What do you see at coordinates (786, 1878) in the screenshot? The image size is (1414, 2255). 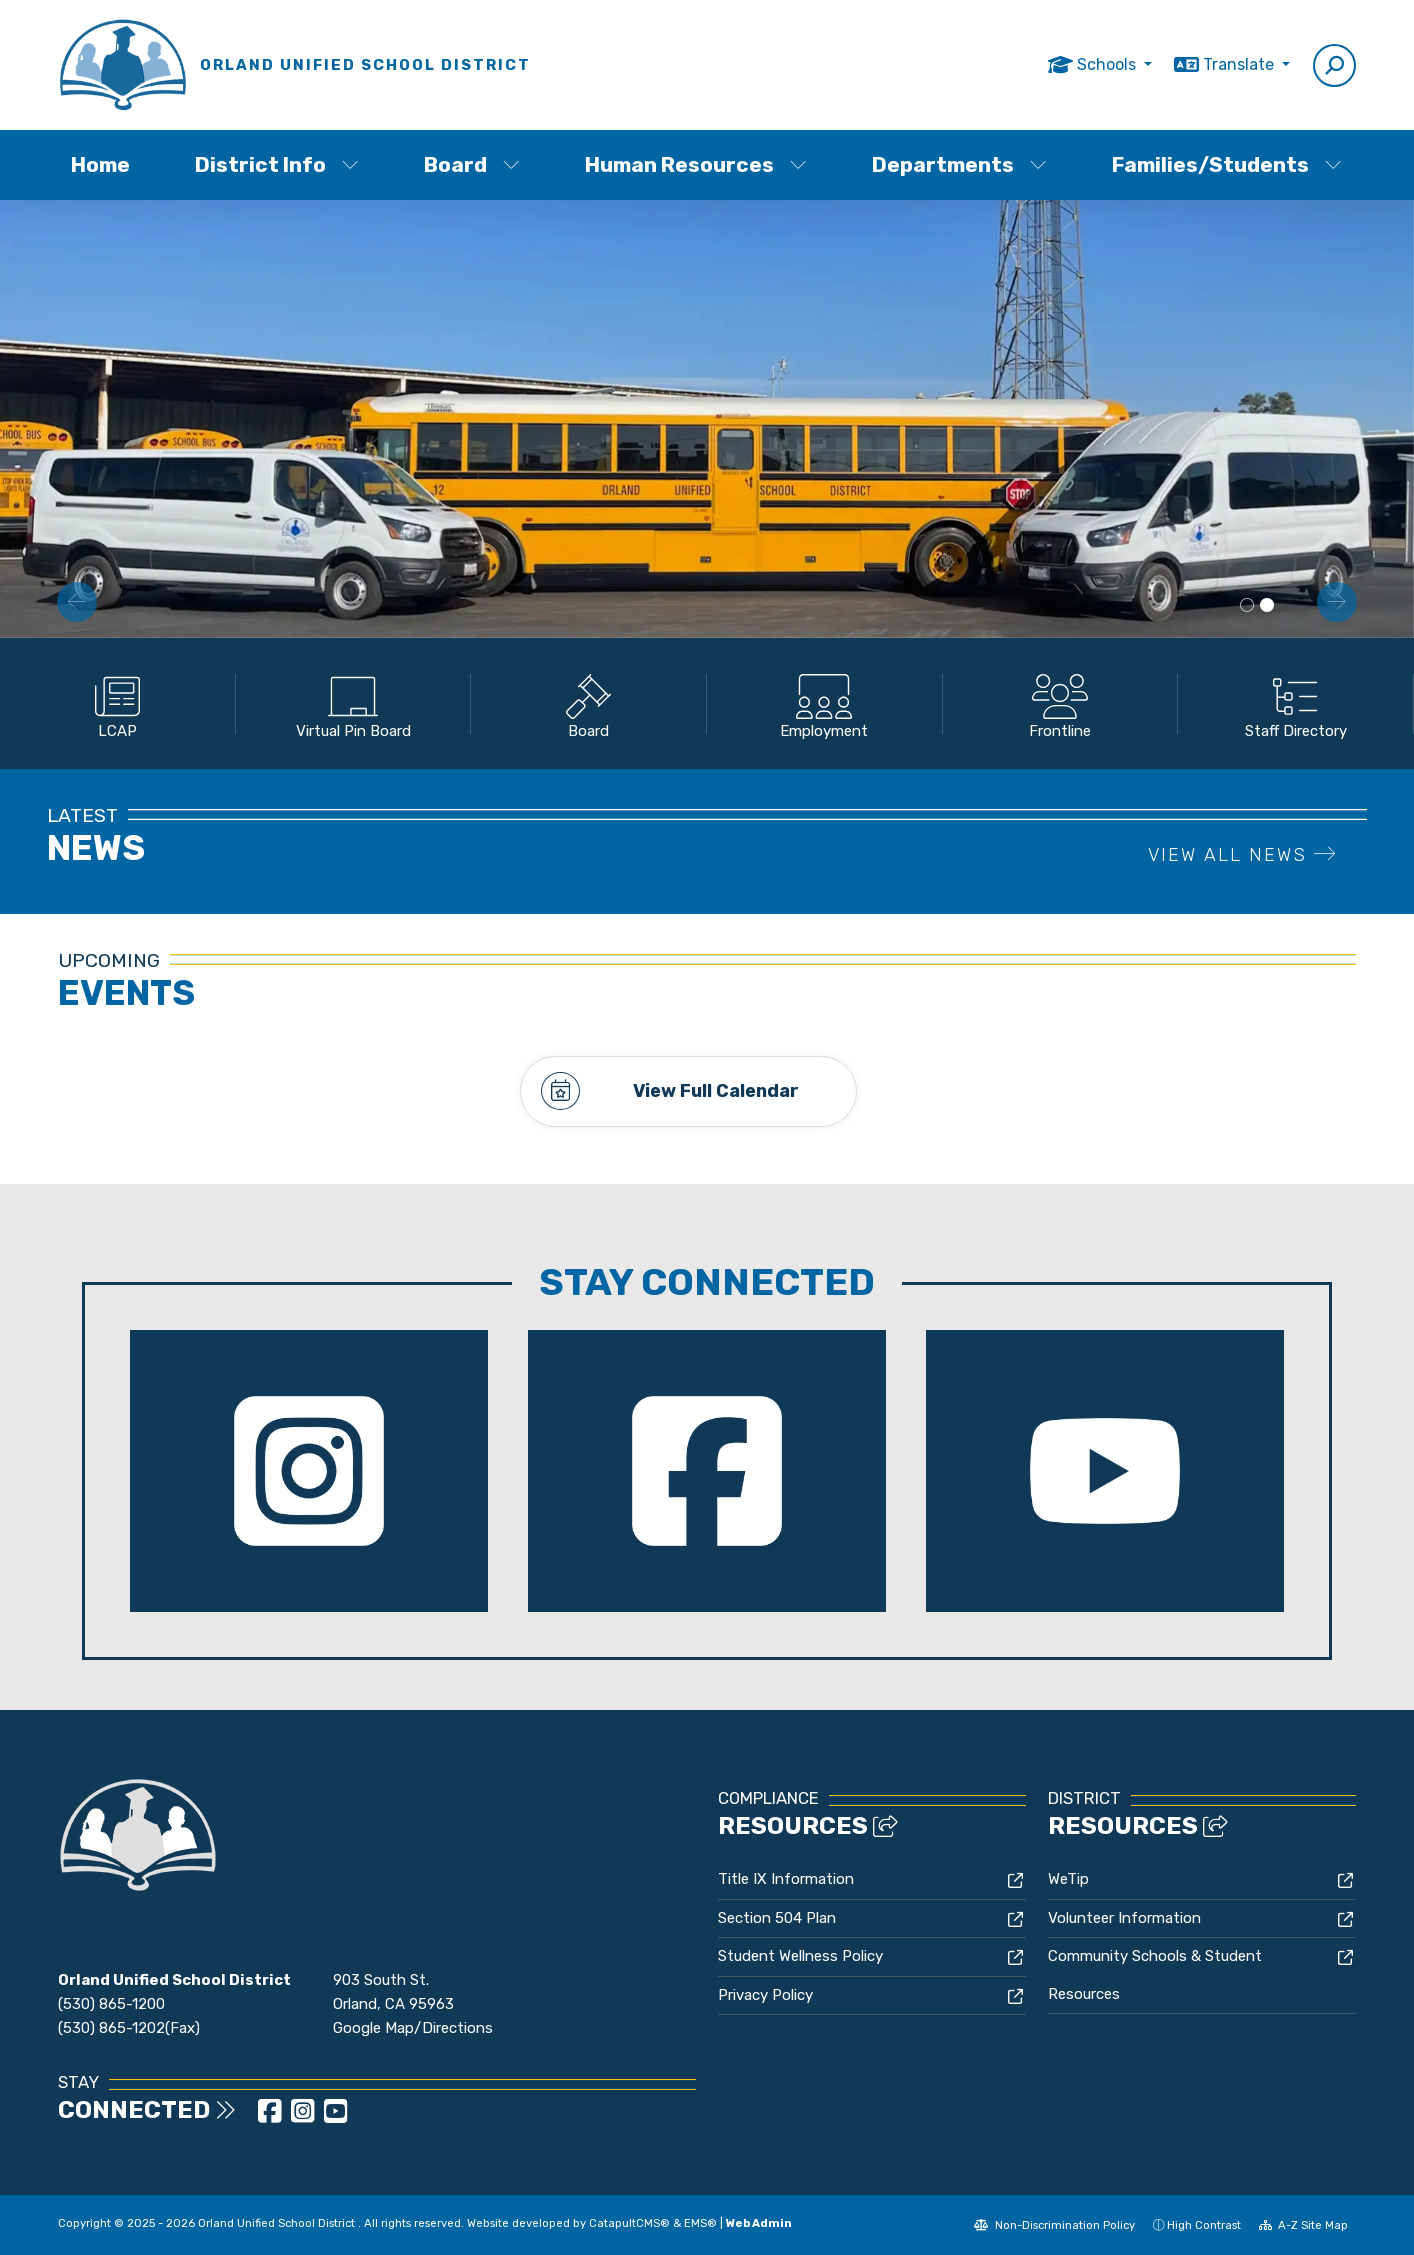 I see `Title IX Information` at bounding box center [786, 1878].